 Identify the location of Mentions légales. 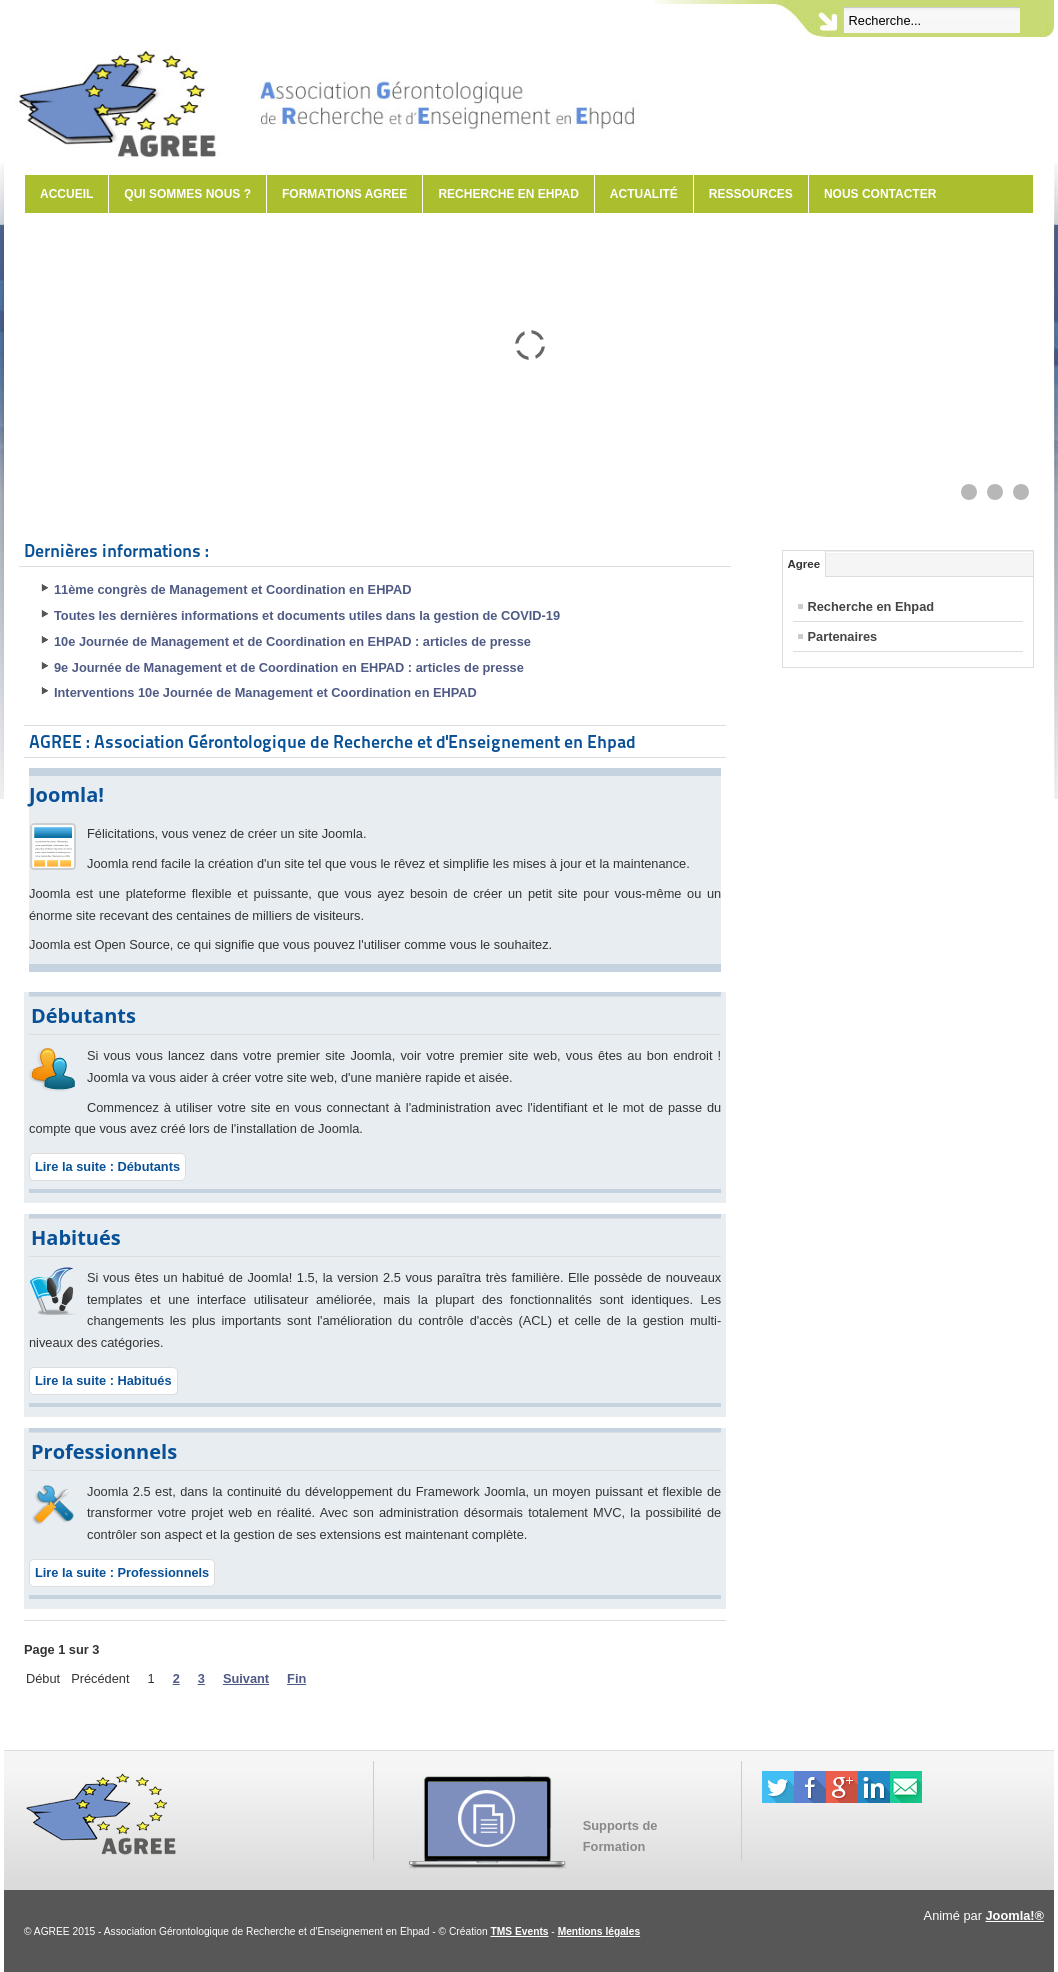
(599, 1931).